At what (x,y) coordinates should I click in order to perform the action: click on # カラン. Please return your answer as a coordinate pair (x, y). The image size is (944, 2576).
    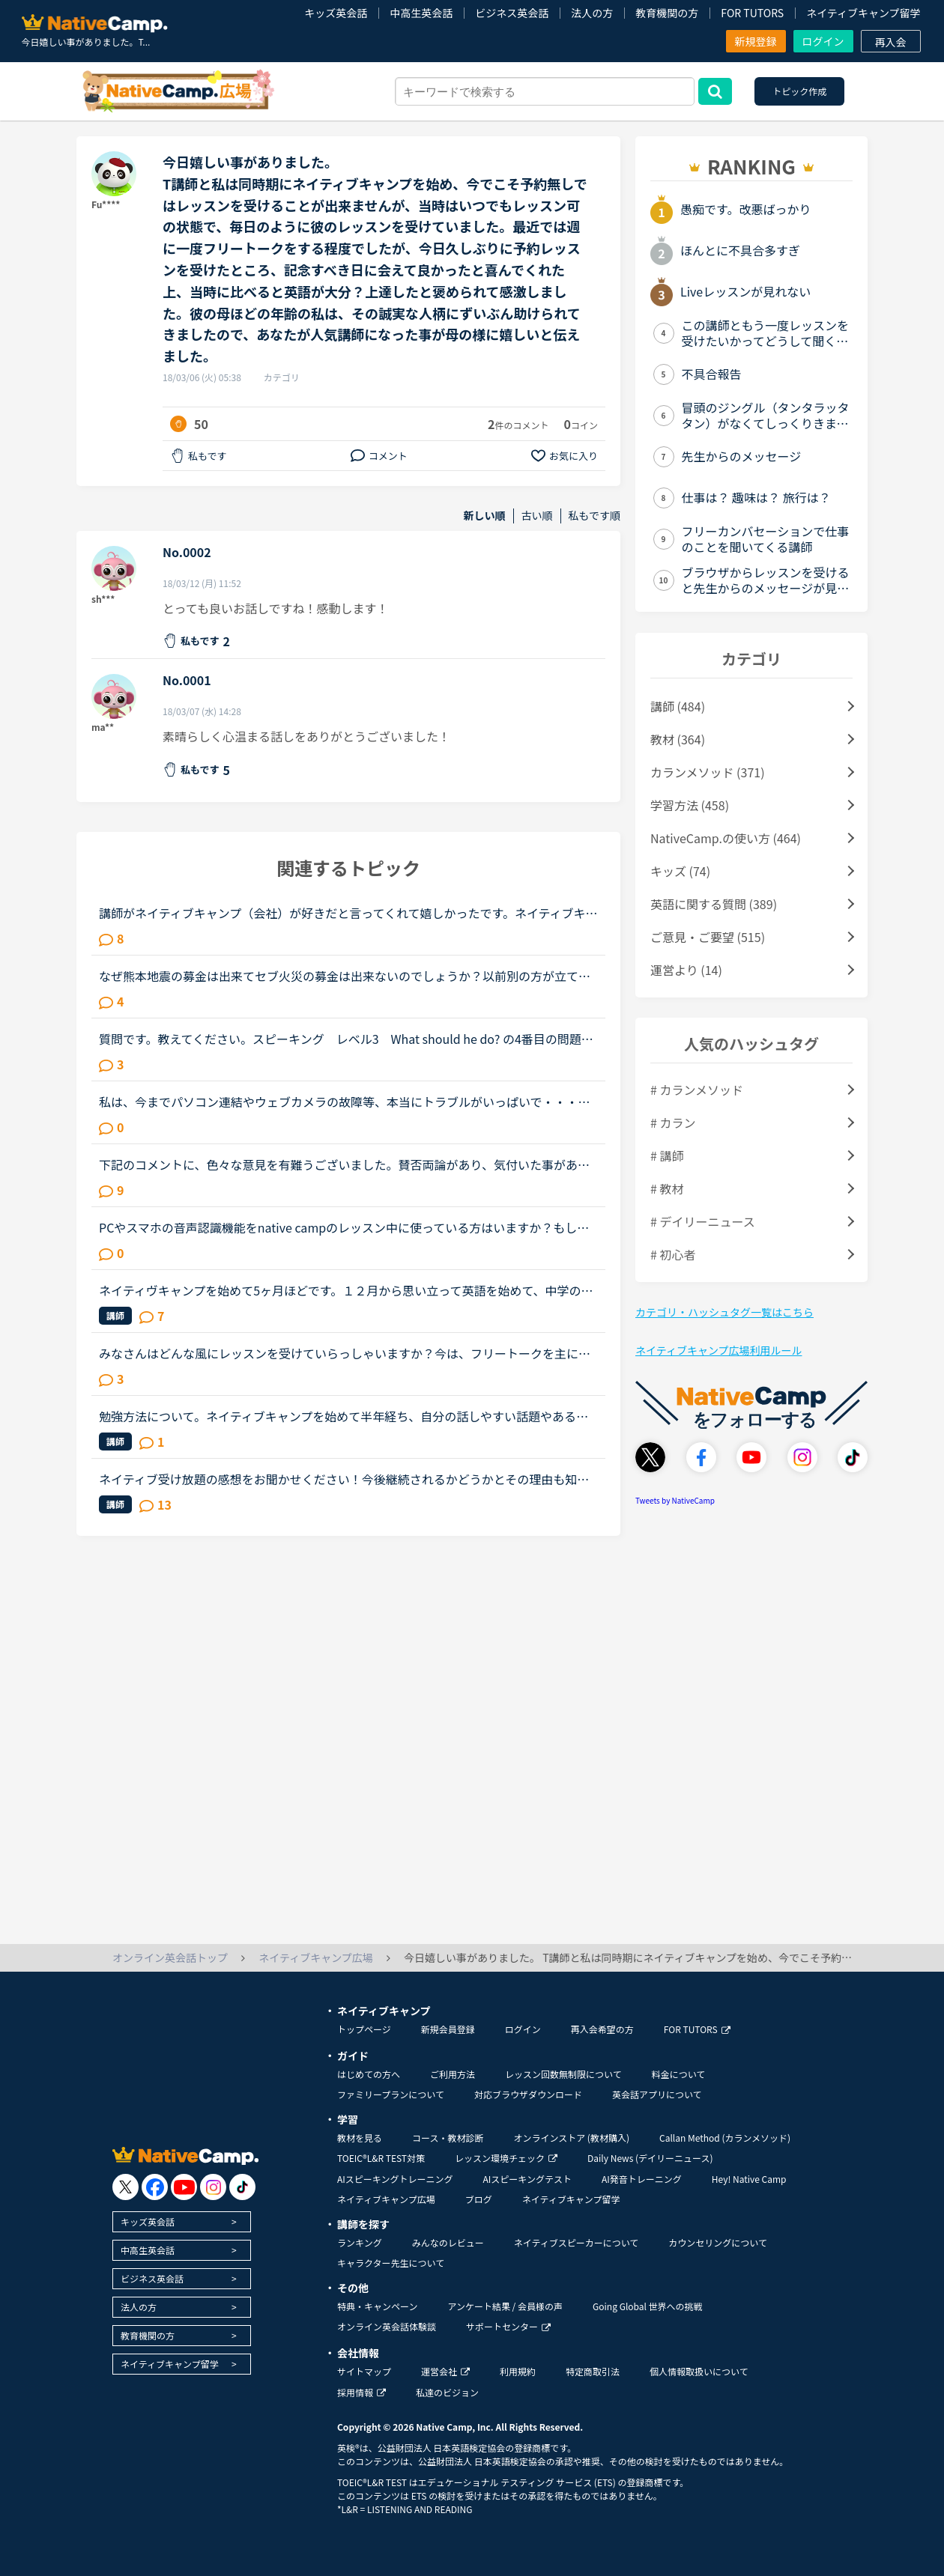
    Looking at the image, I should click on (672, 1122).